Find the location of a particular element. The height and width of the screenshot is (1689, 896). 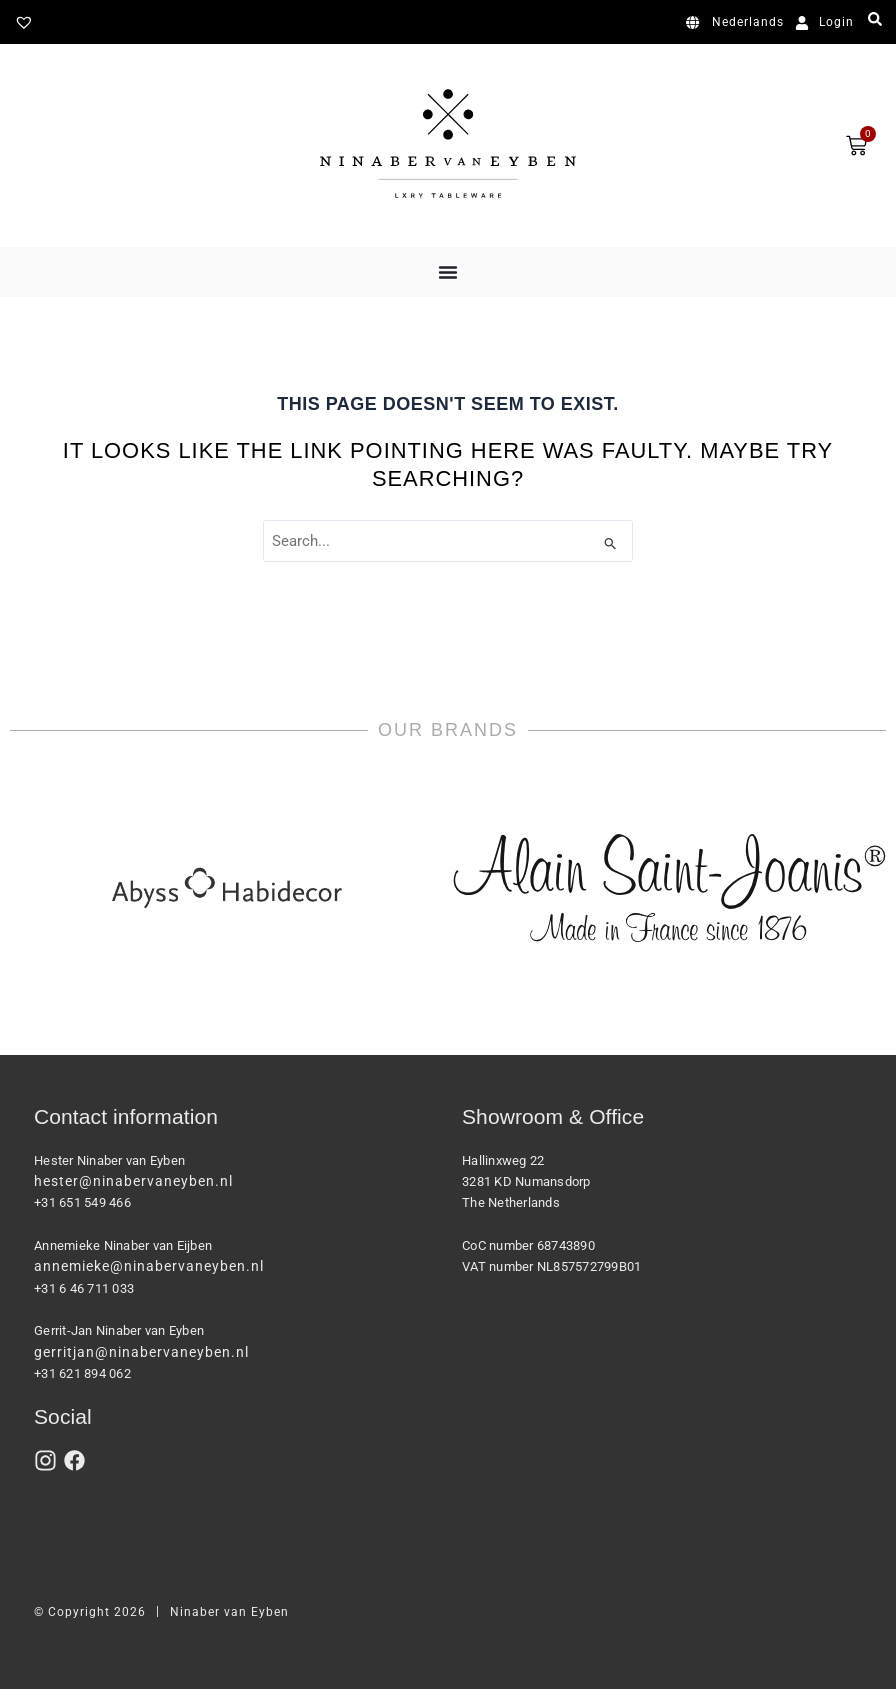

hester@ninabervaneyben.nl is located at coordinates (133, 1181).